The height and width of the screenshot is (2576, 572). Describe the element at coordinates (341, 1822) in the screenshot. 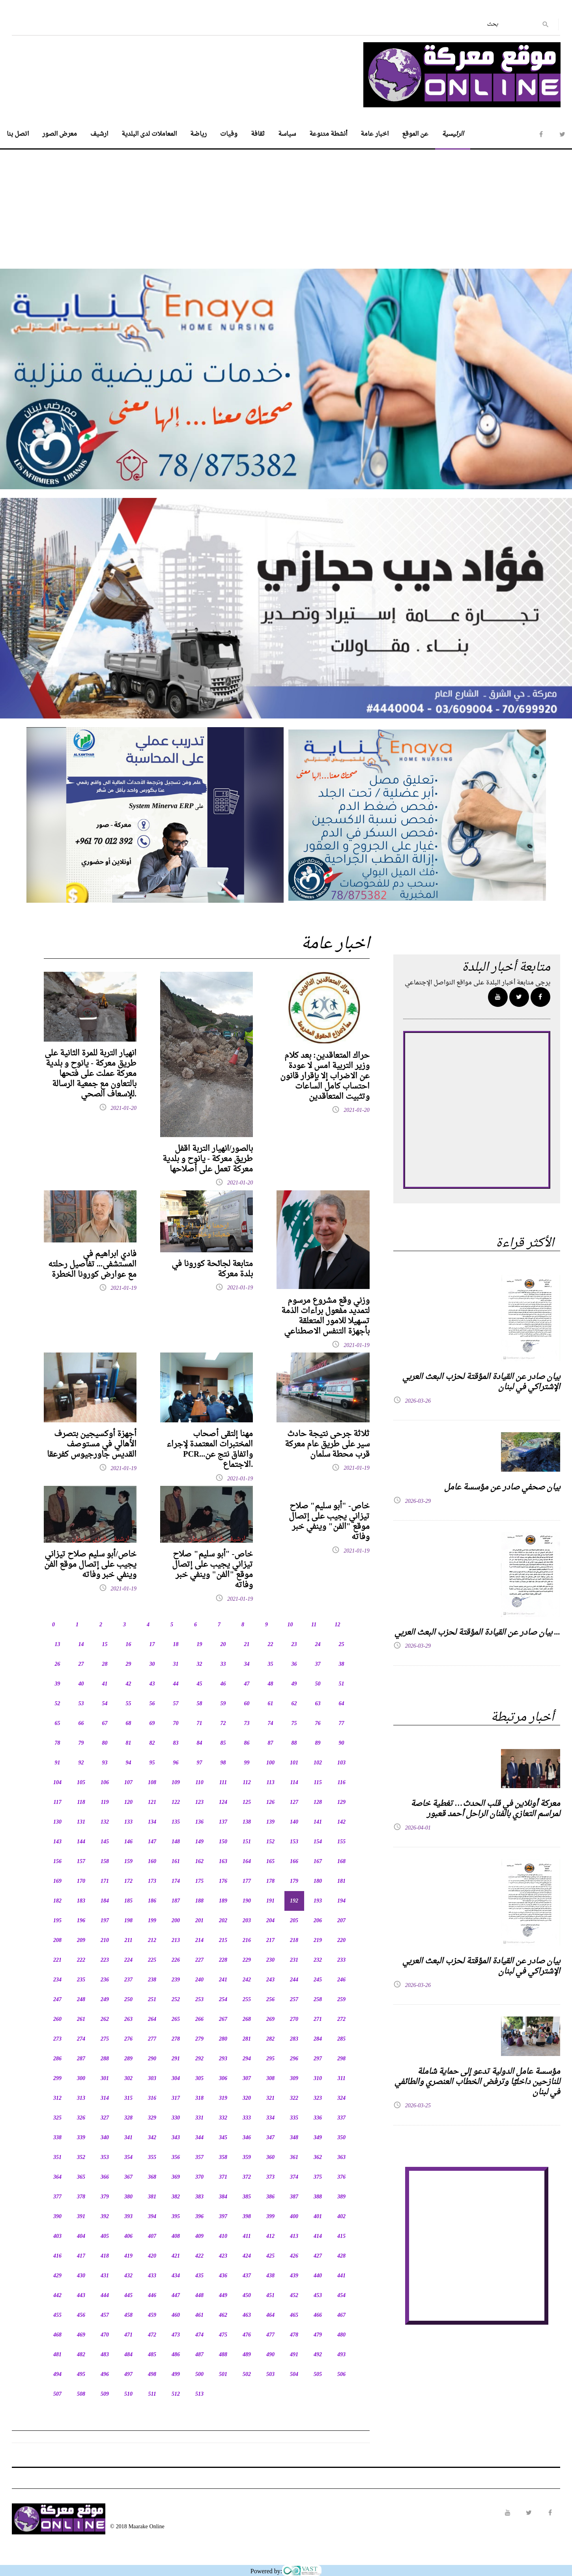

I see `142` at that location.